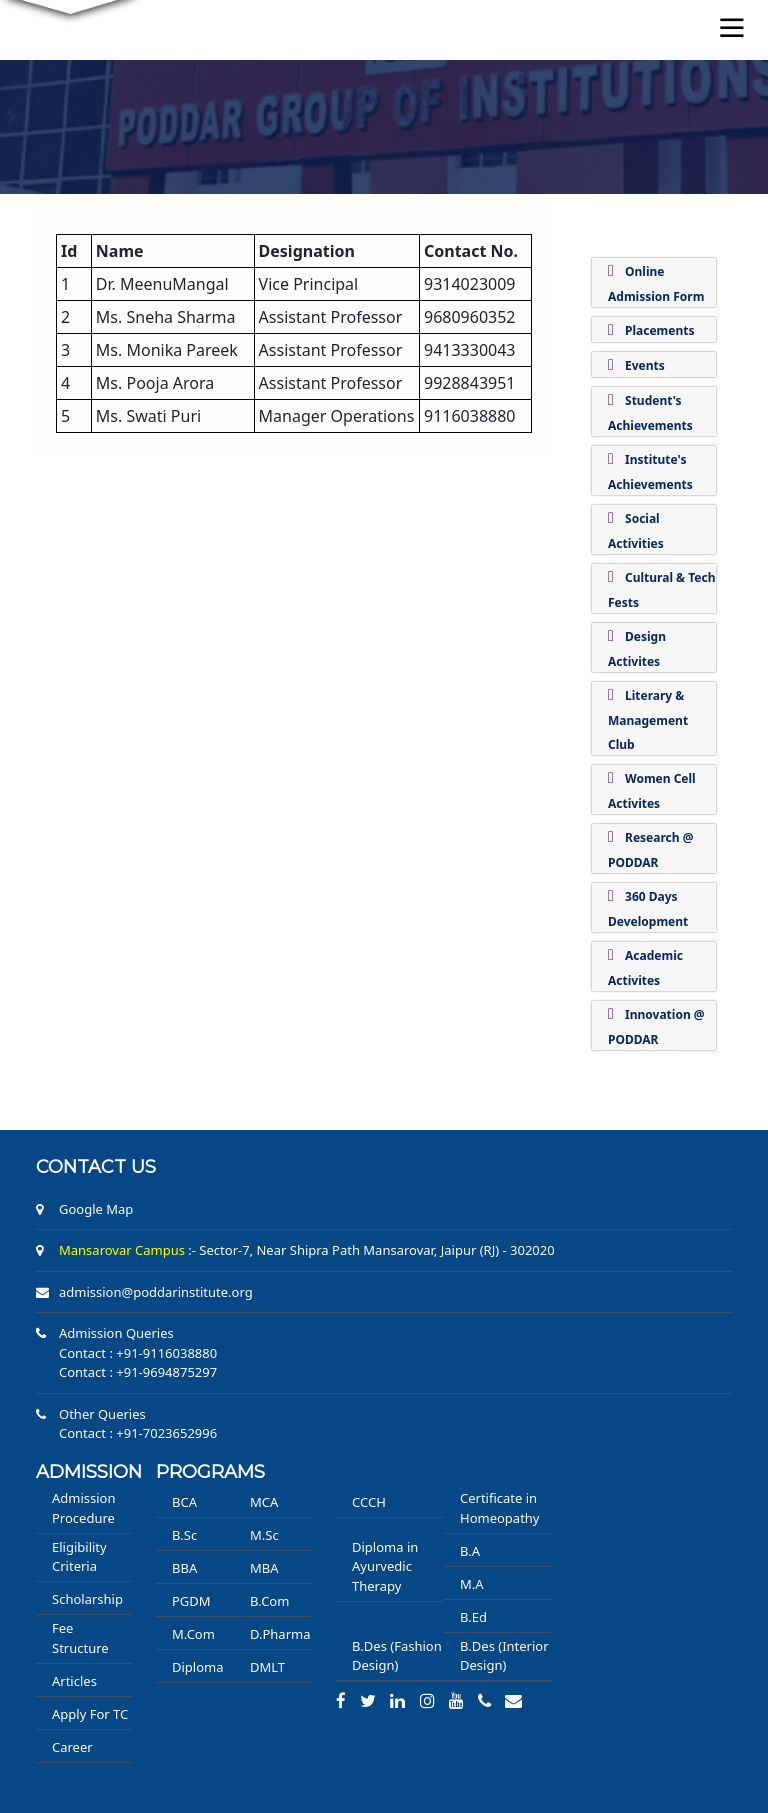 This screenshot has width=768, height=1813. I want to click on MCA, so click(264, 1502).